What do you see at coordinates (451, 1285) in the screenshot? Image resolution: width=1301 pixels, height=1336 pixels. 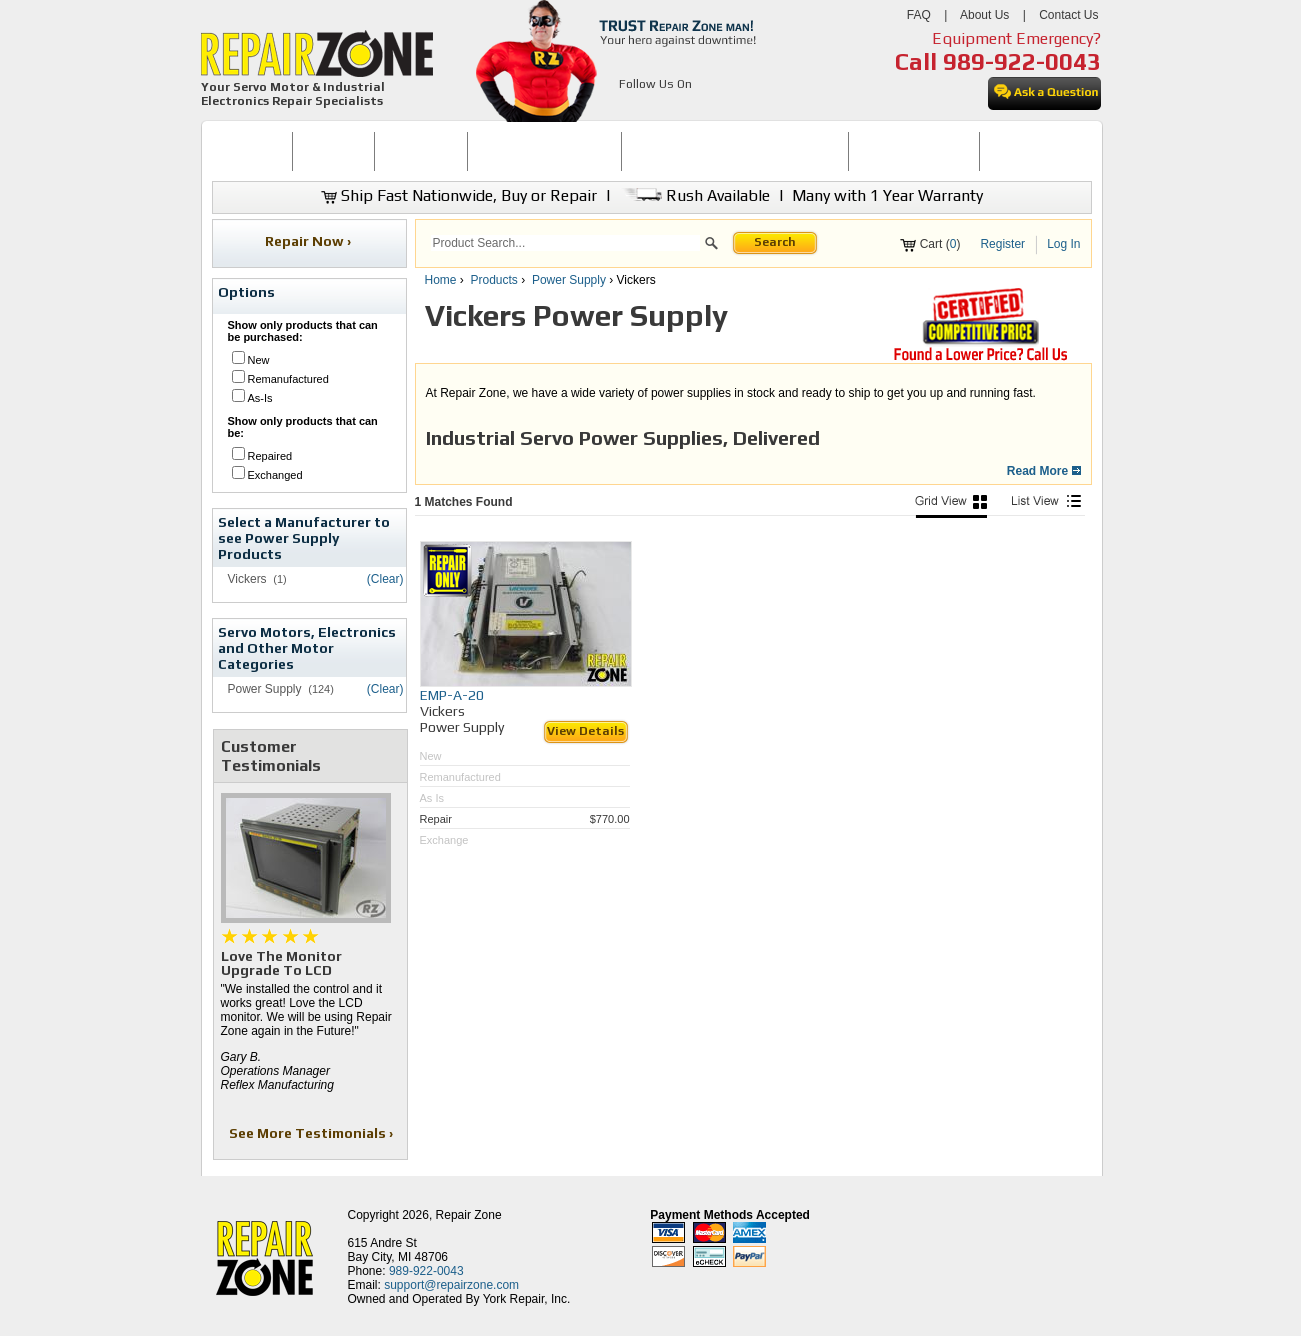 I see `support@repairzone.com` at bounding box center [451, 1285].